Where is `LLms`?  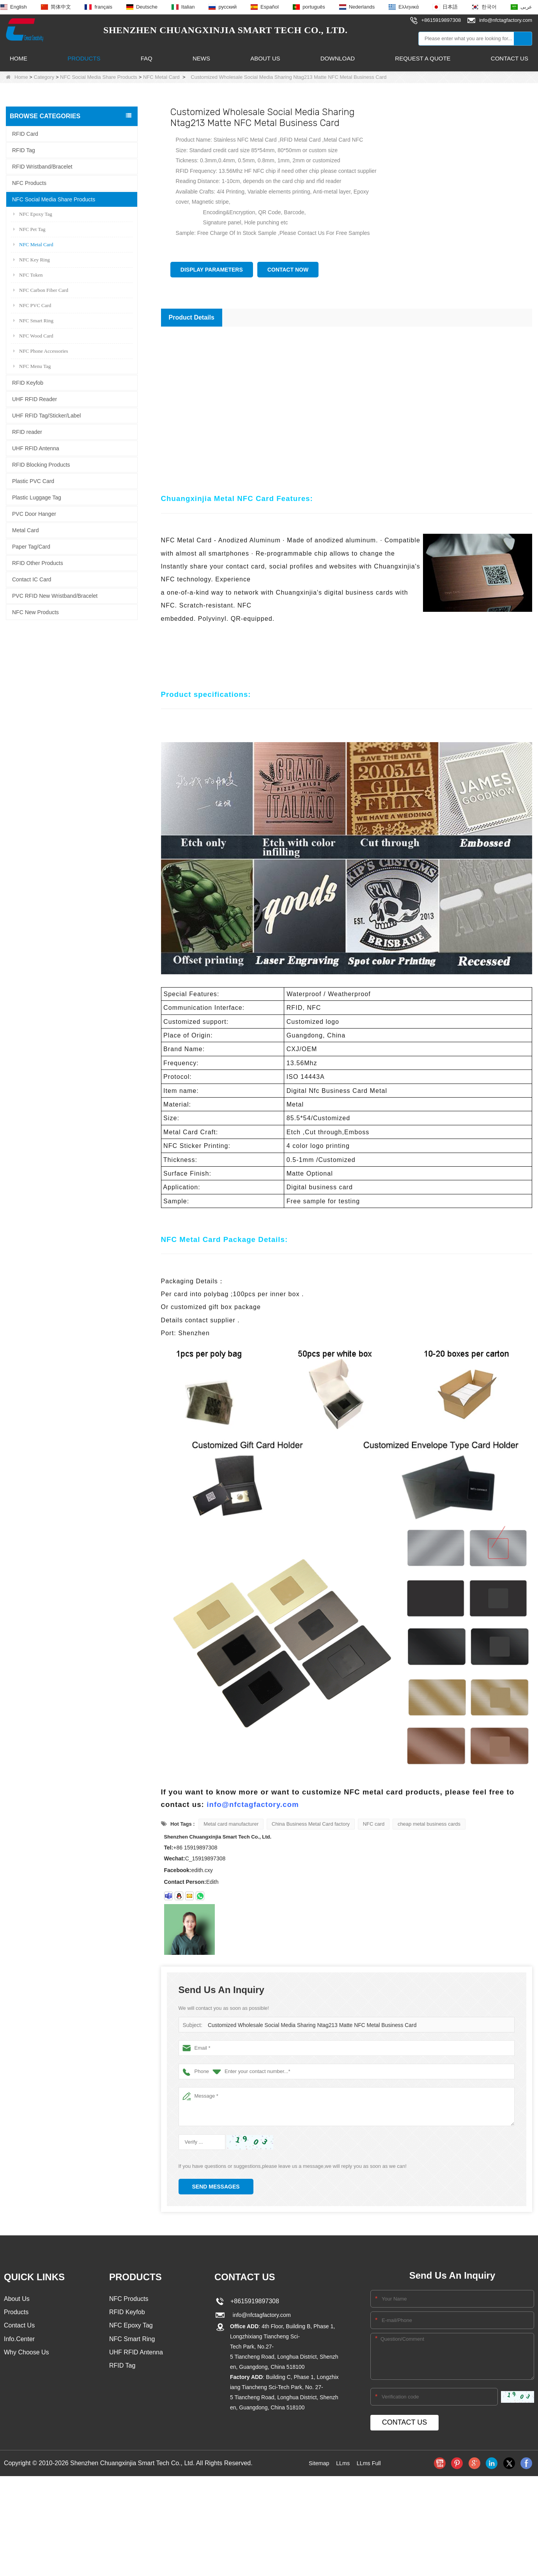
LLms is located at coordinates (342, 2463).